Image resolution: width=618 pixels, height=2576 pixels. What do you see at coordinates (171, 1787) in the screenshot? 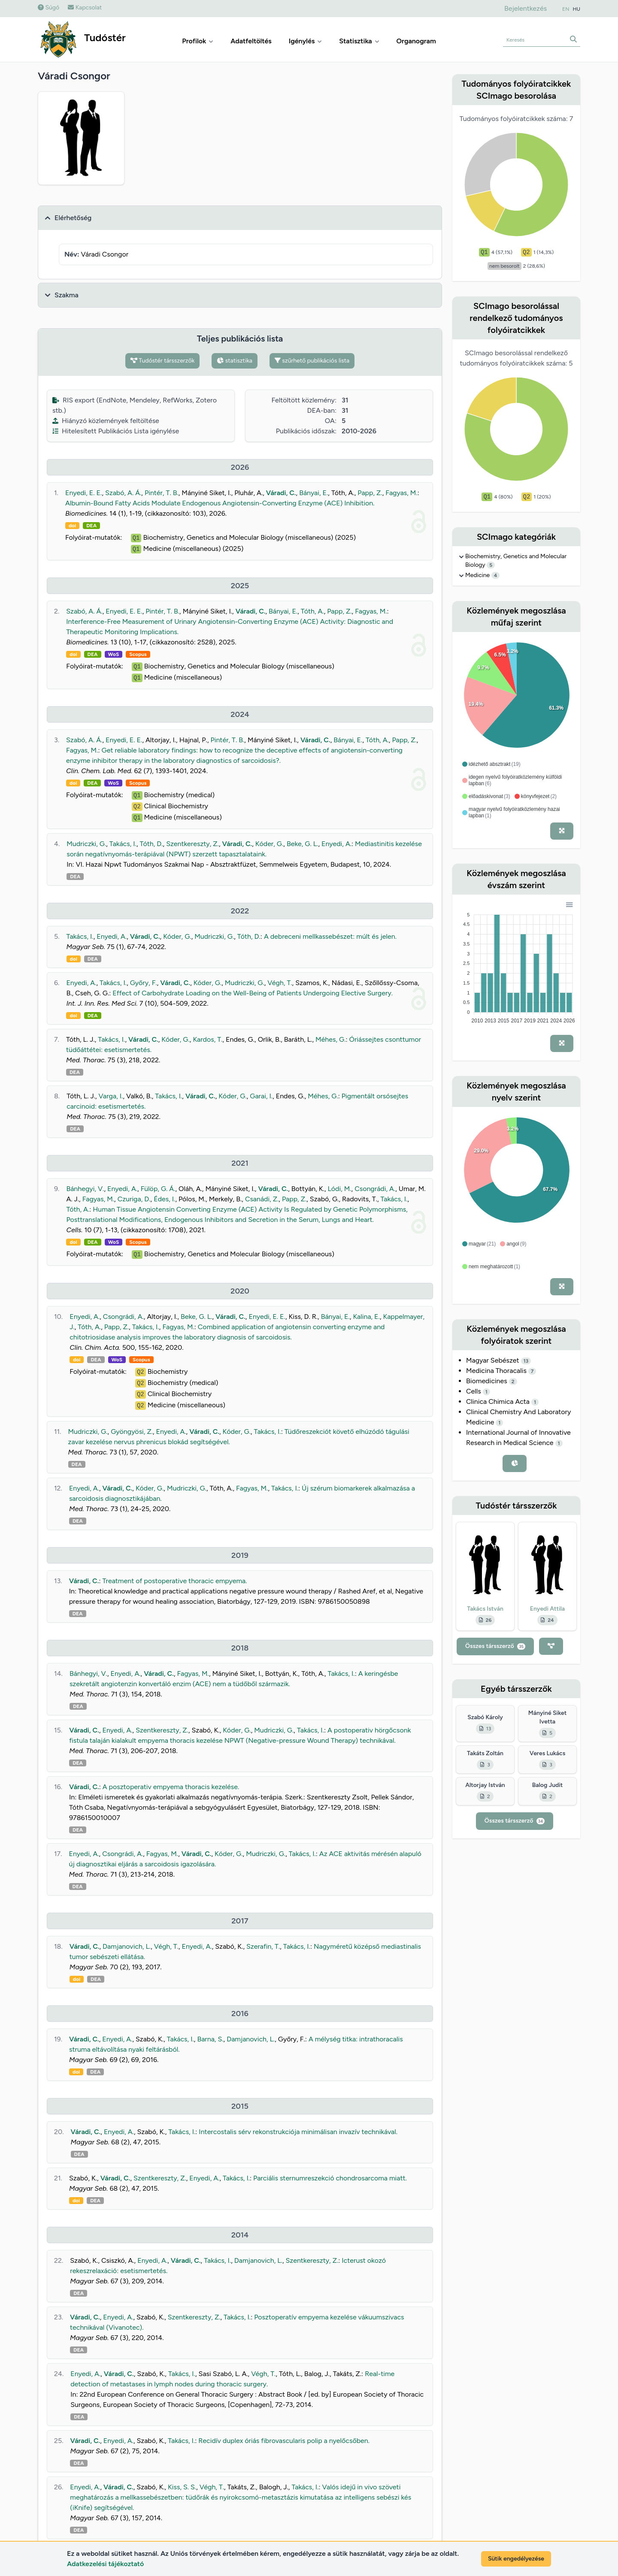
I see `A posztoperativ empyema thoracis kezelése.` at bounding box center [171, 1787].